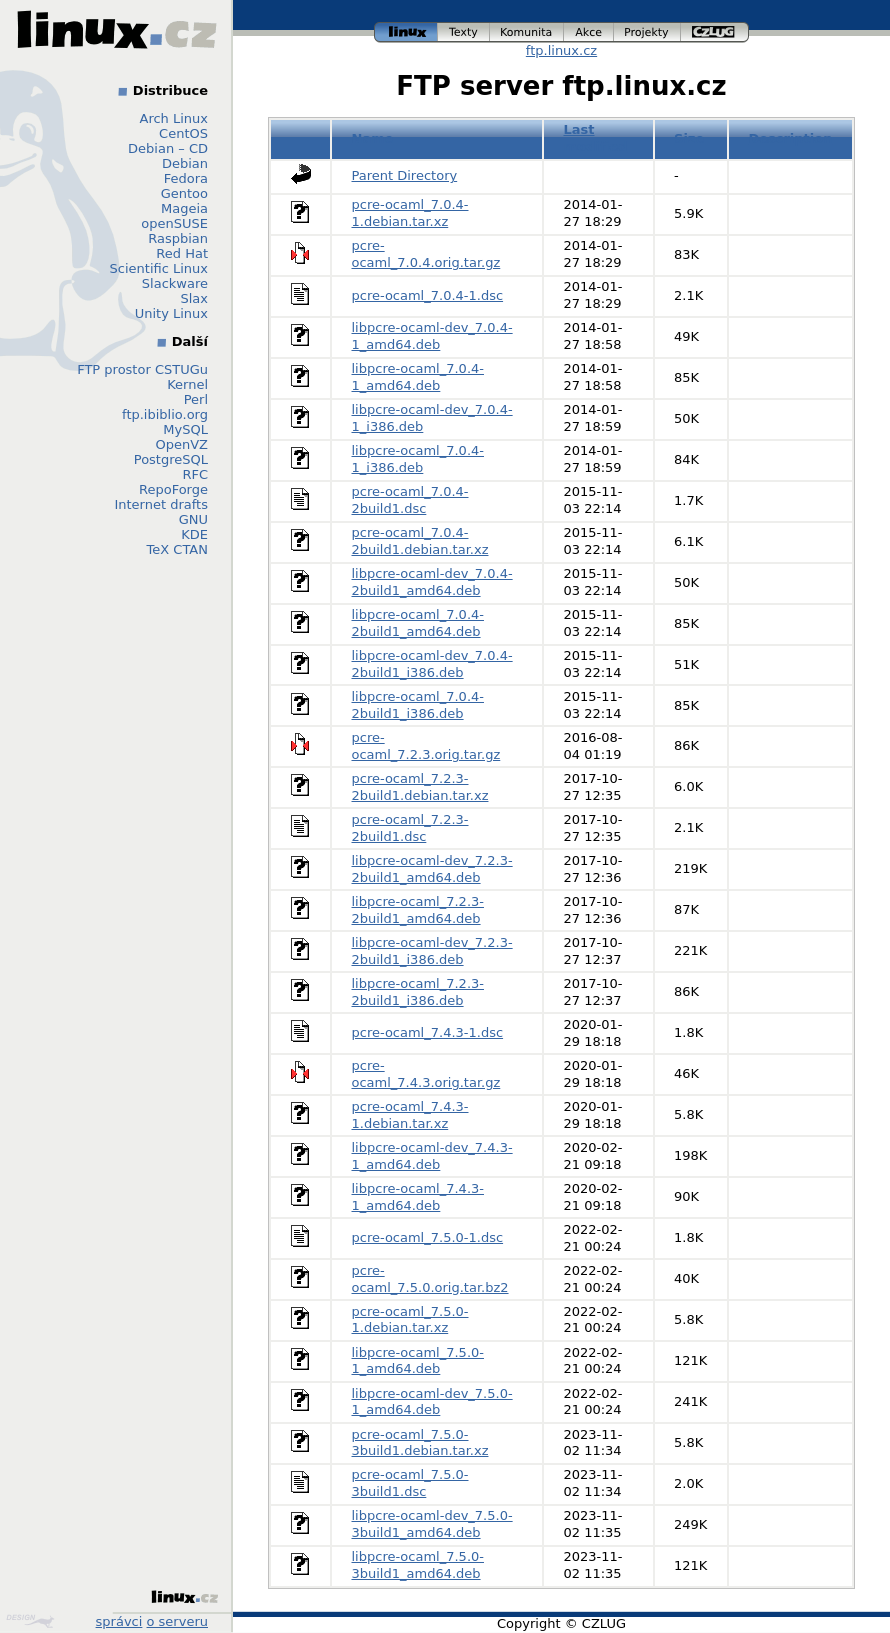  I want to click on libpcre-ocaml-dev_7.4.3-1_amd64.deb, so click(432, 1156).